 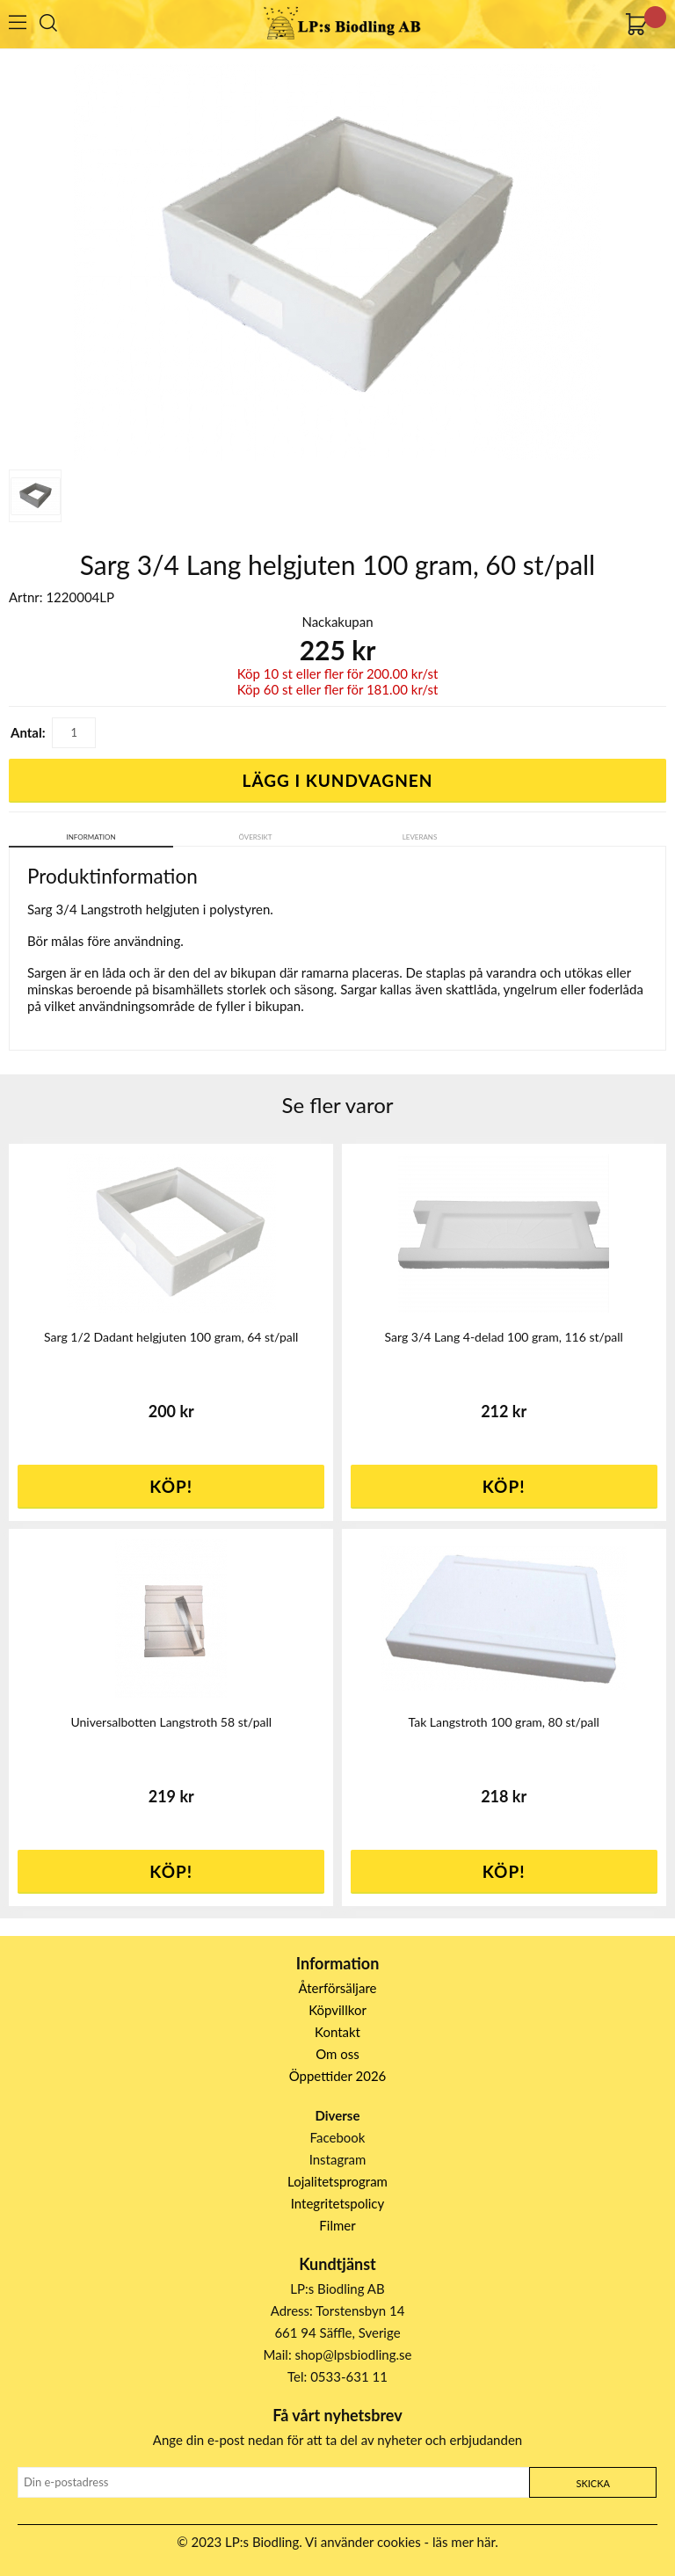 I want to click on Nackakupan, so click(x=337, y=621).